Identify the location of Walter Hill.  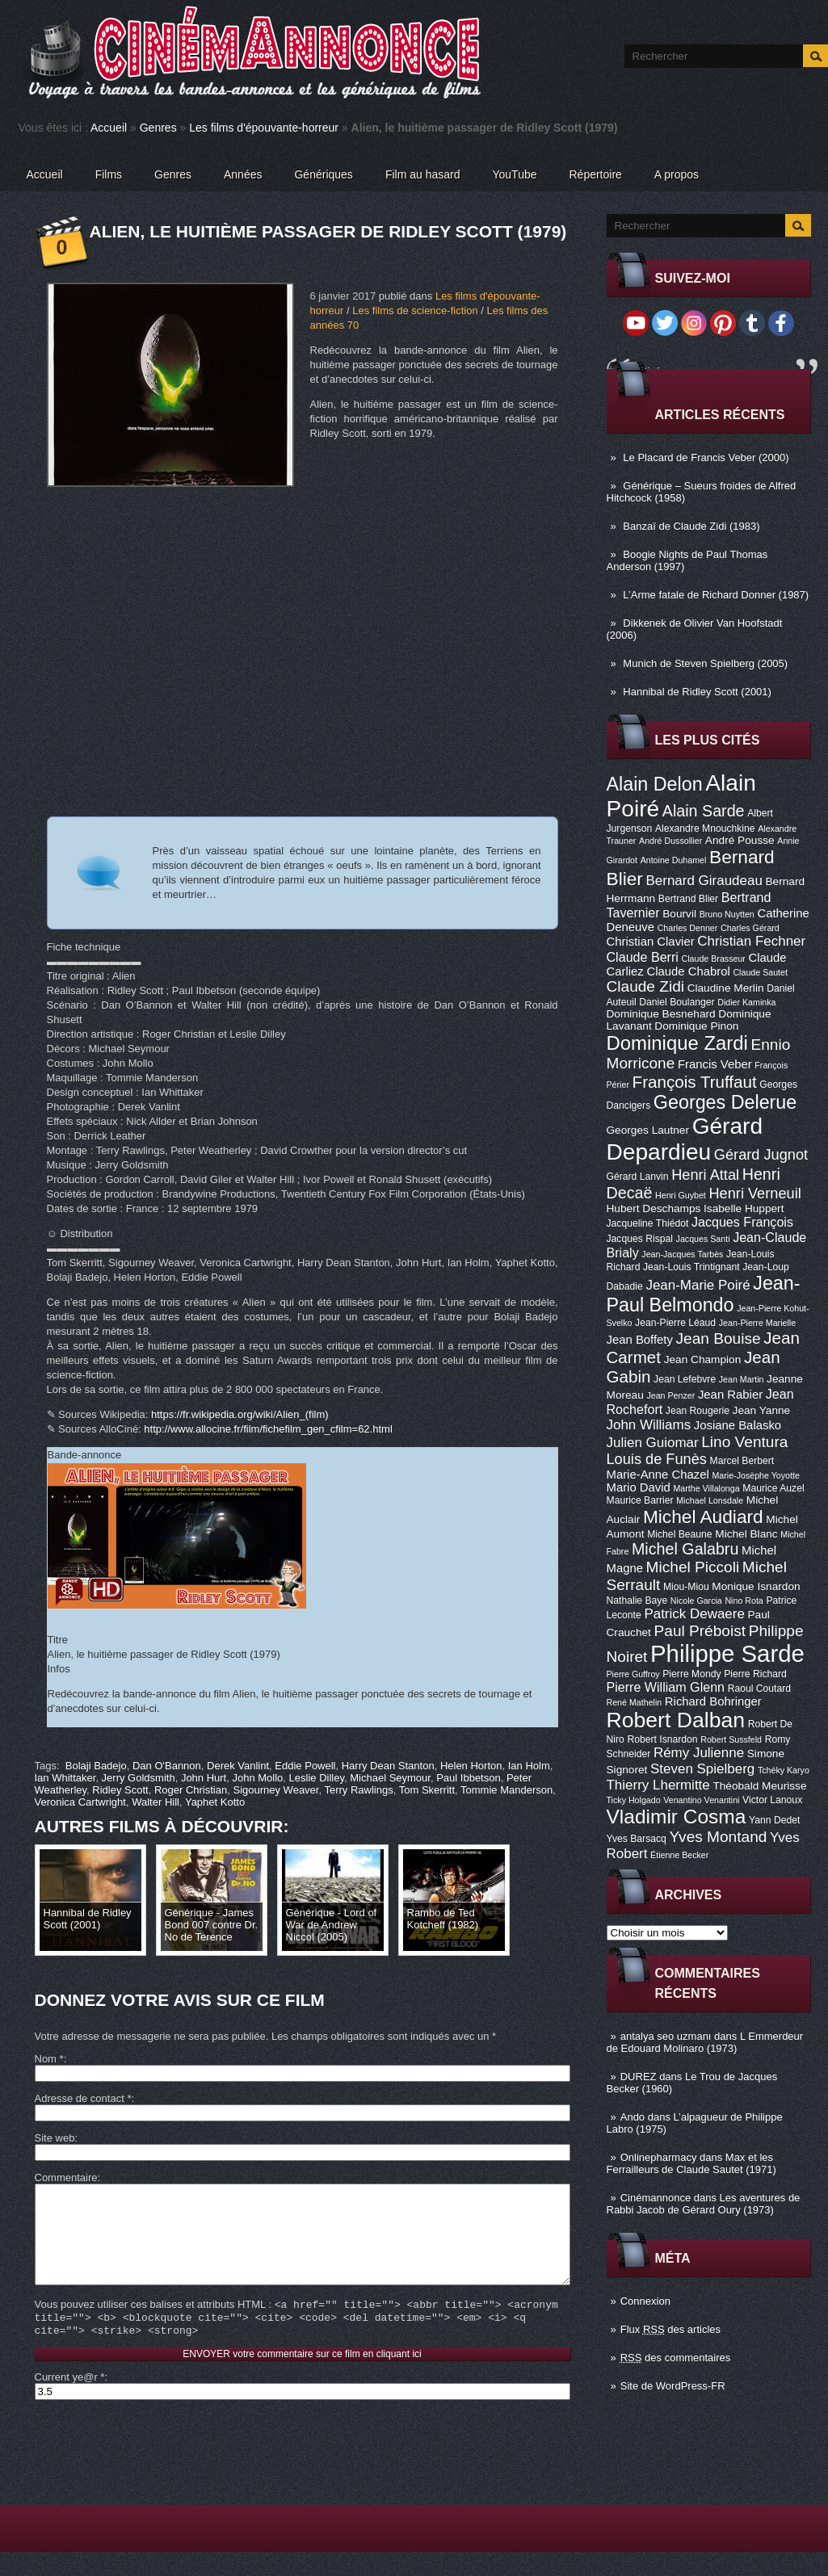
(155, 1802).